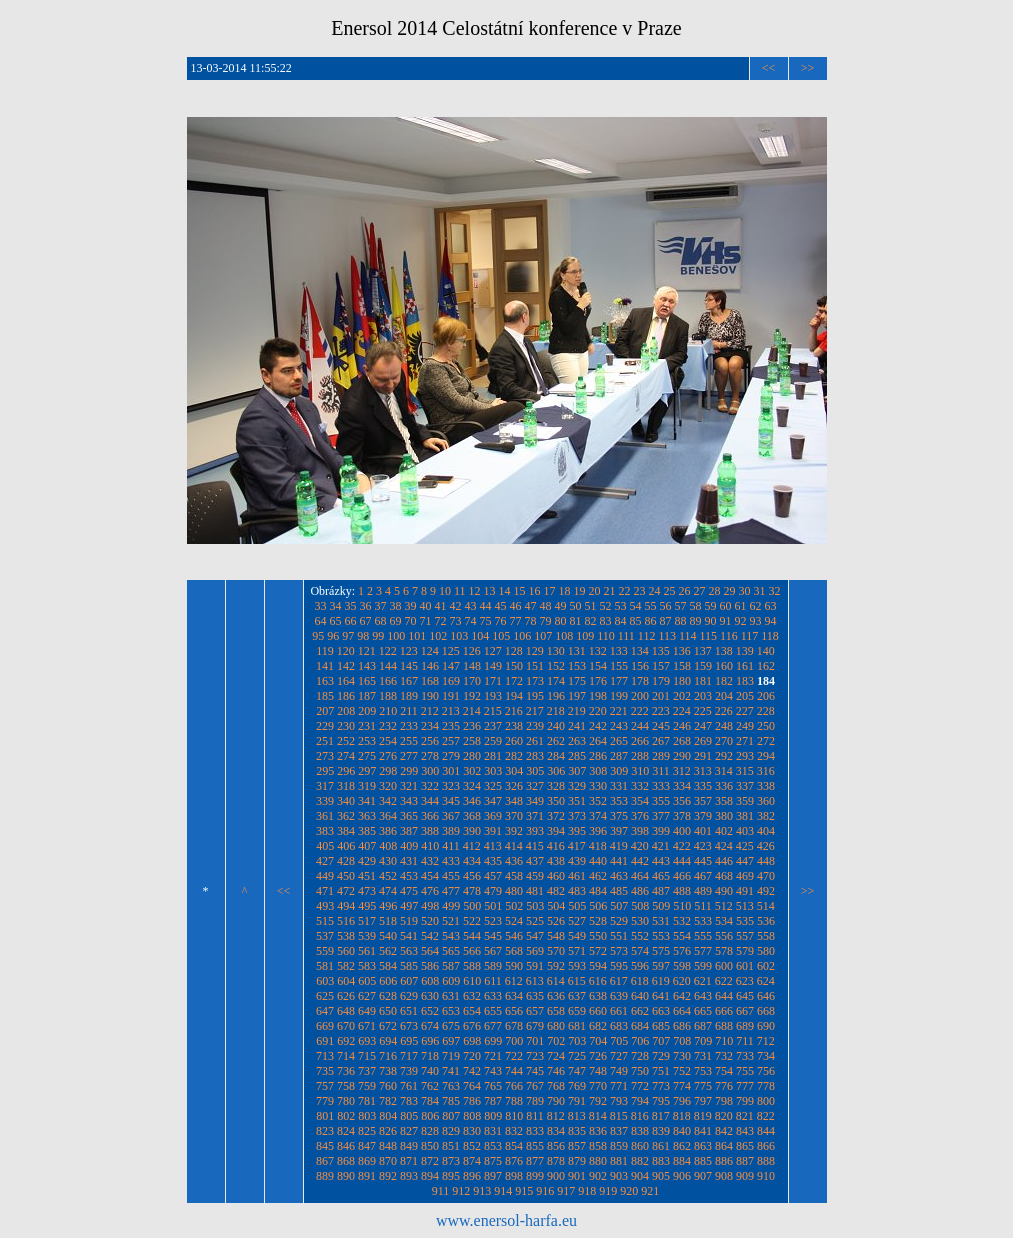 The width and height of the screenshot is (1013, 1238). I want to click on 880, so click(598, 1161).